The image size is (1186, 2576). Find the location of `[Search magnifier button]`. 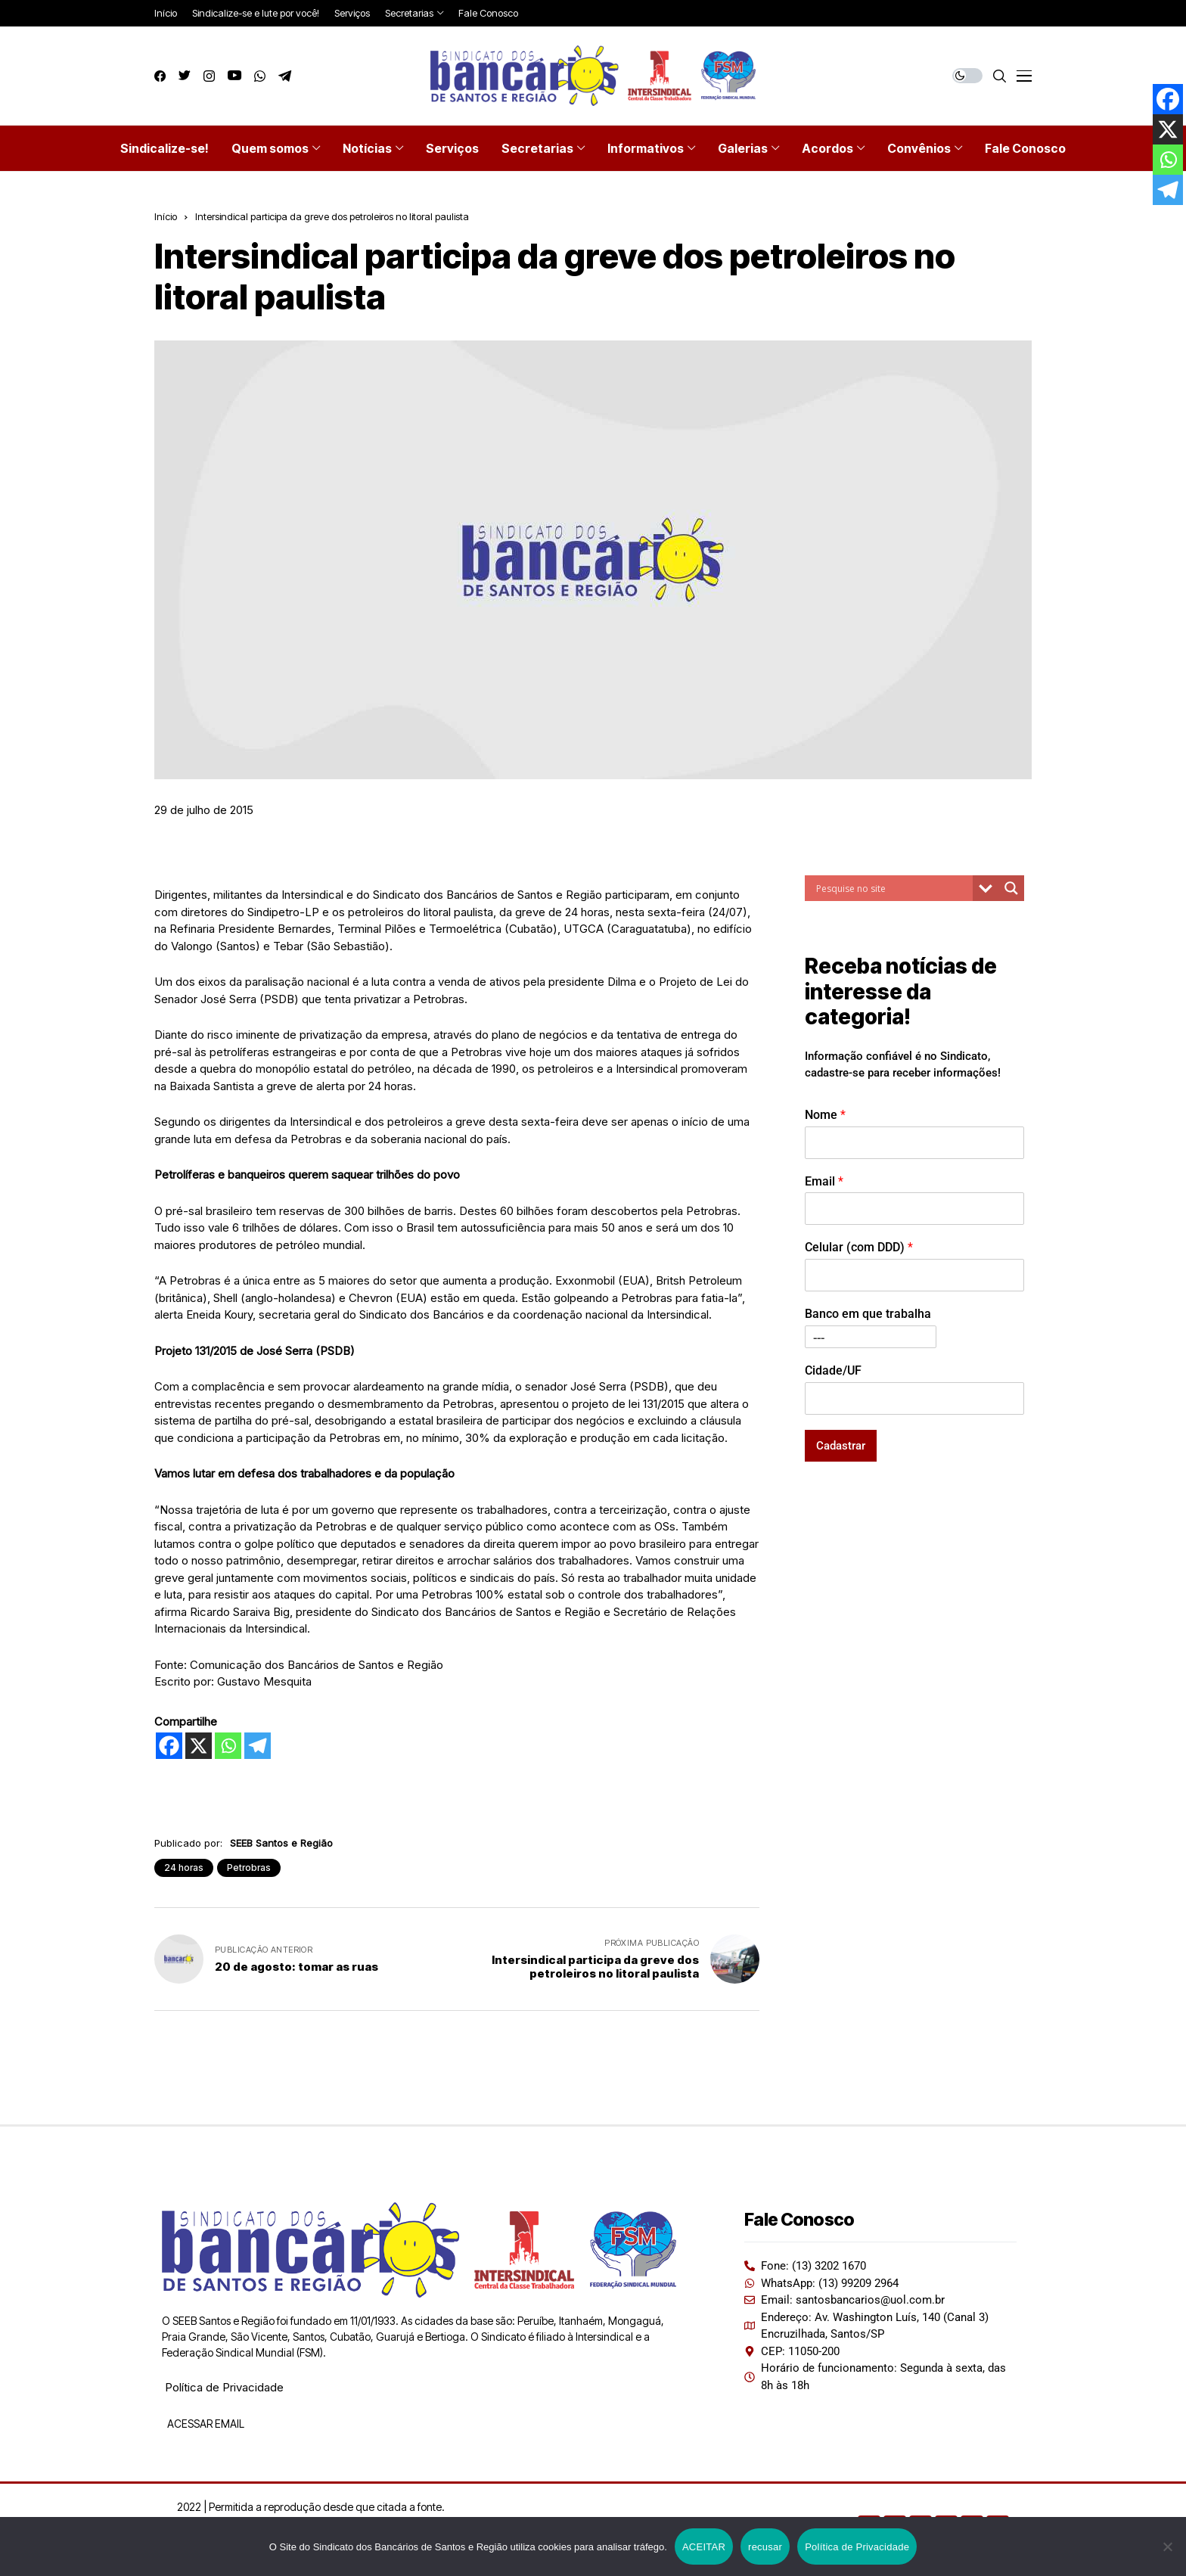

[Search magnifier button] is located at coordinates (1011, 888).